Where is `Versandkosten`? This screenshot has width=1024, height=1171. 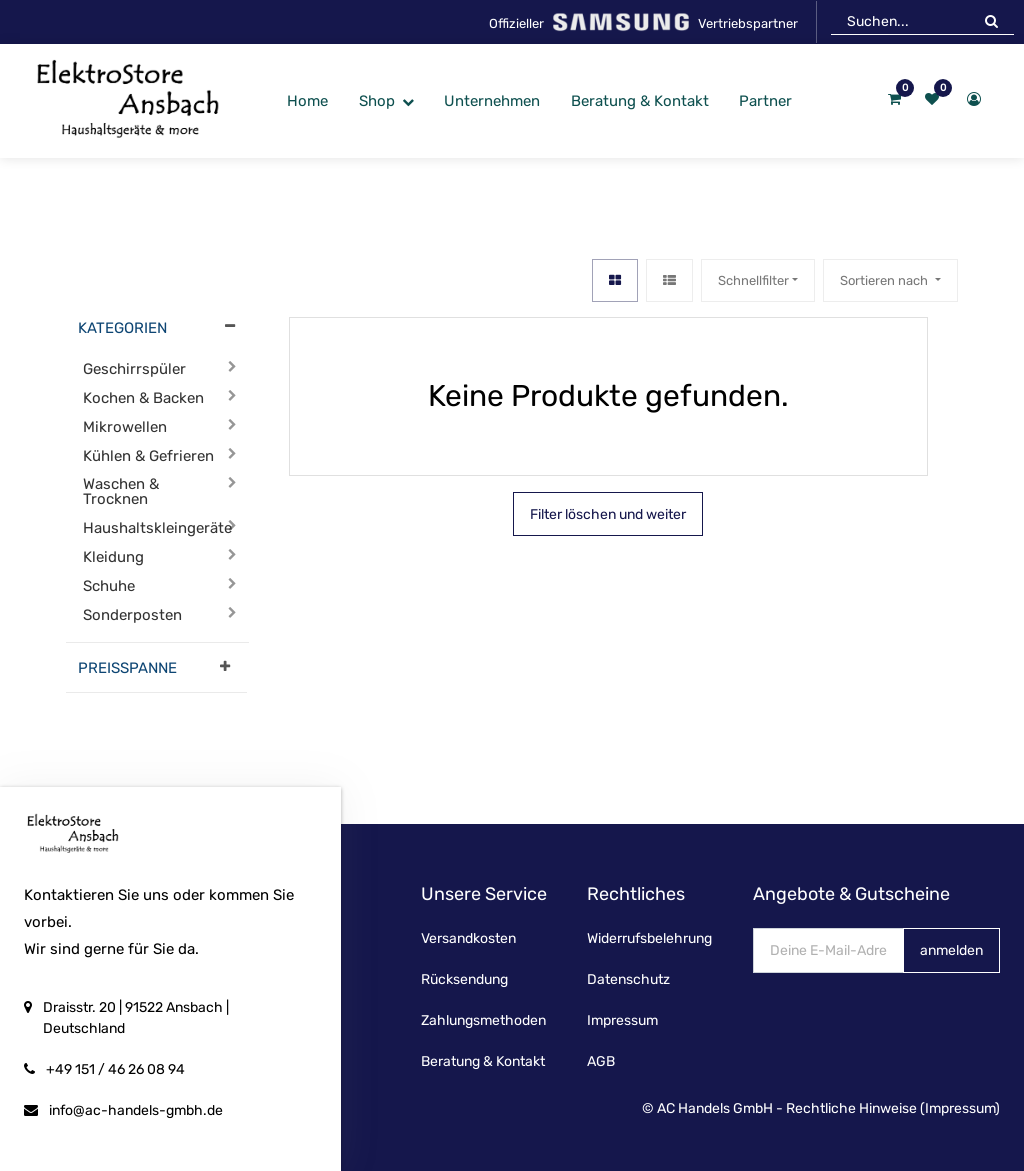 Versandkosten is located at coordinates (468, 938).